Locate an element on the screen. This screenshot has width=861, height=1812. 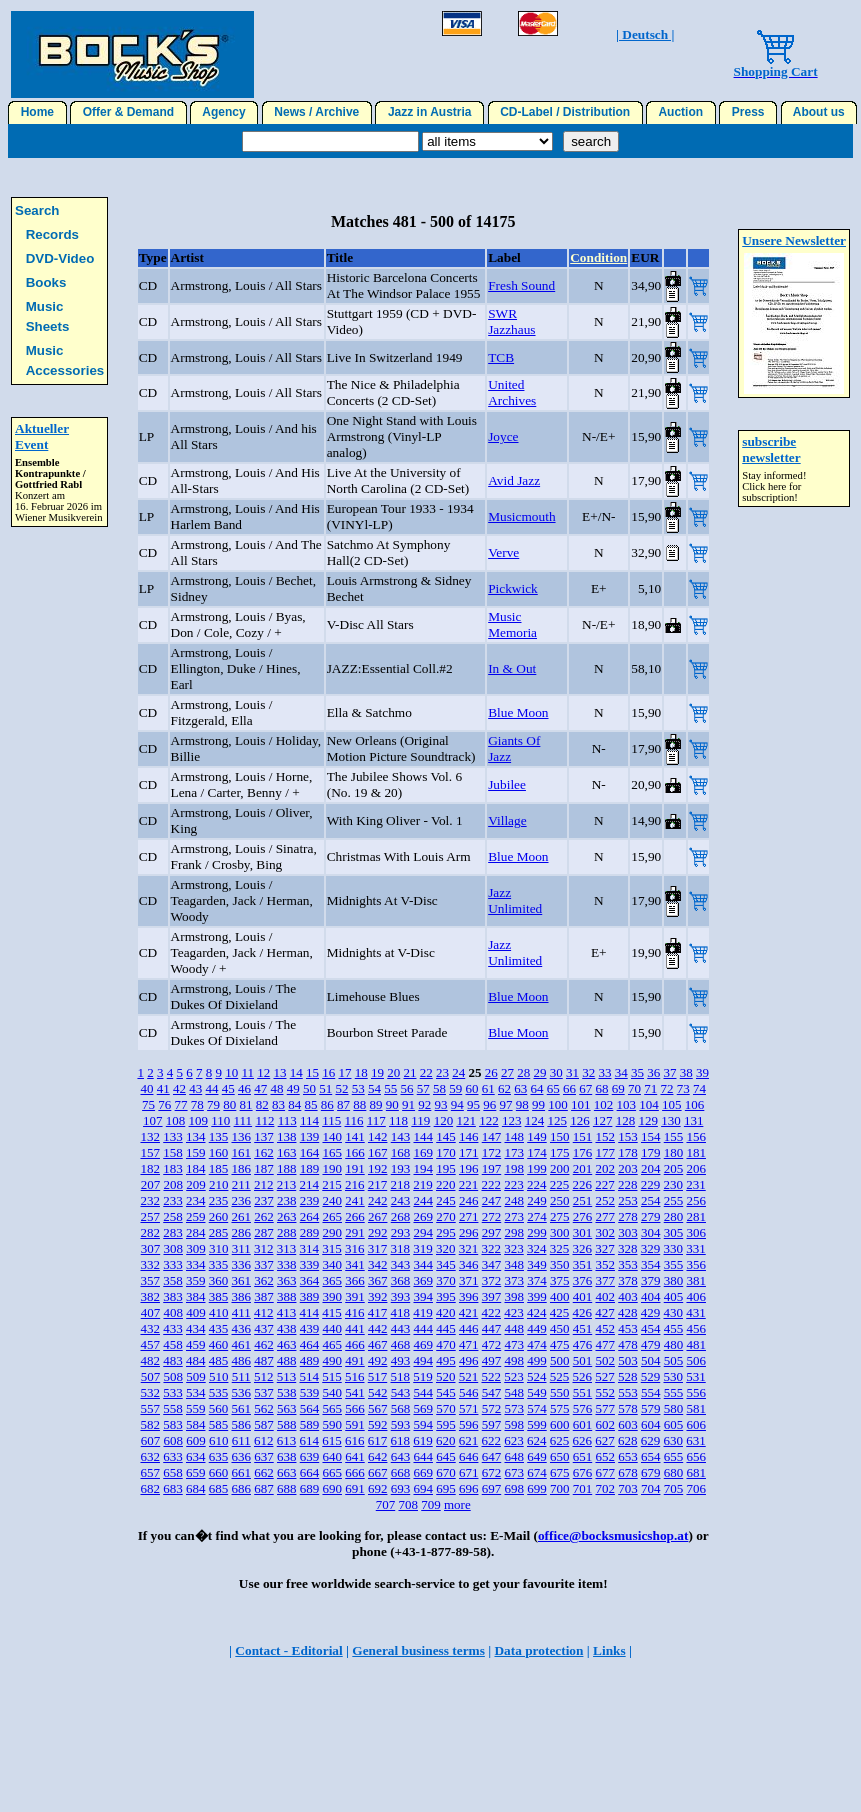
420 is located at coordinates (446, 1312).